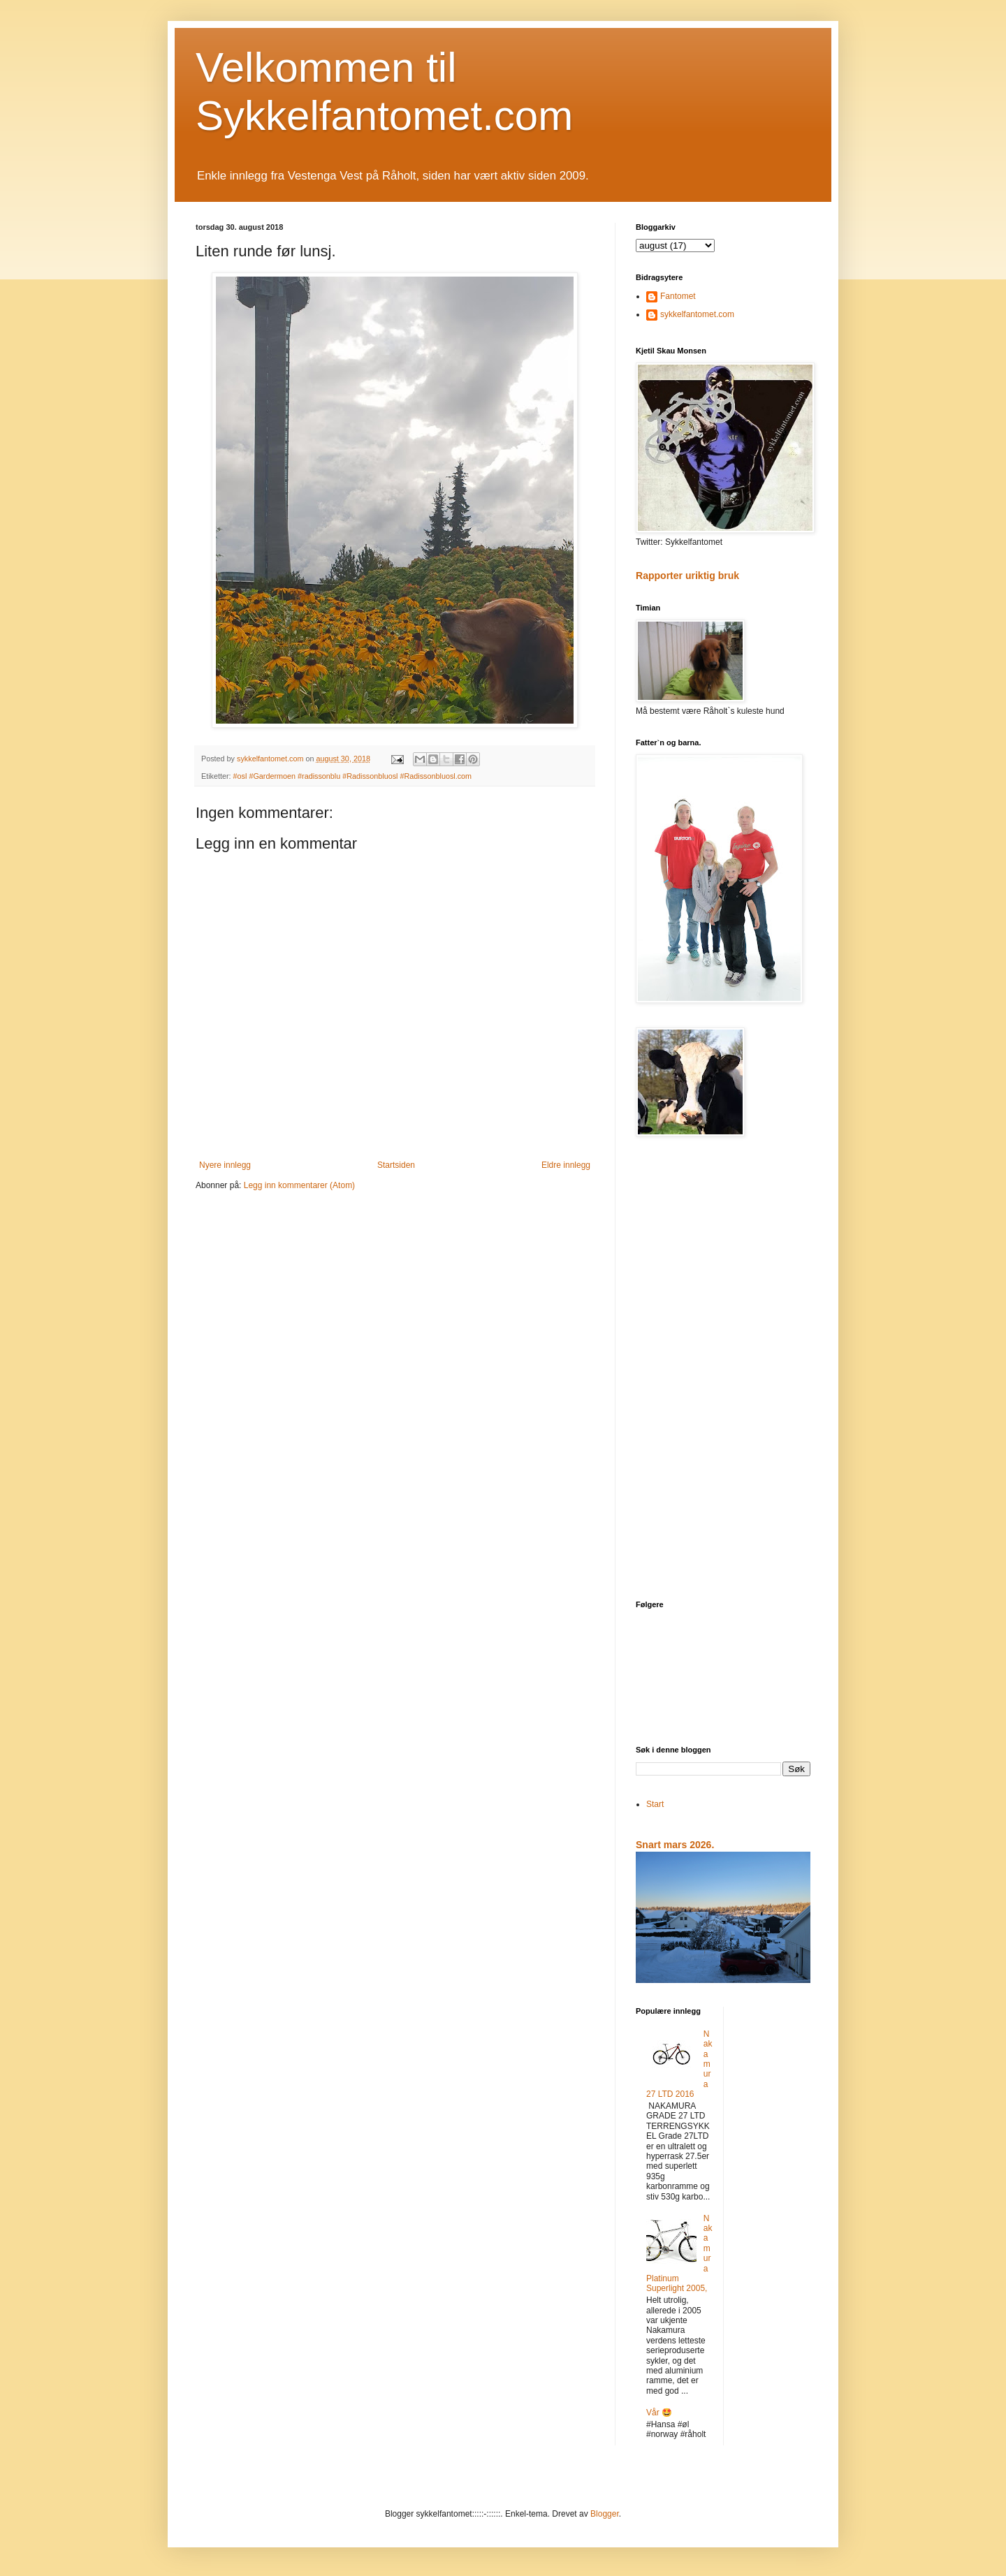 The image size is (1006, 2576). I want to click on Startsiden, so click(396, 1165).